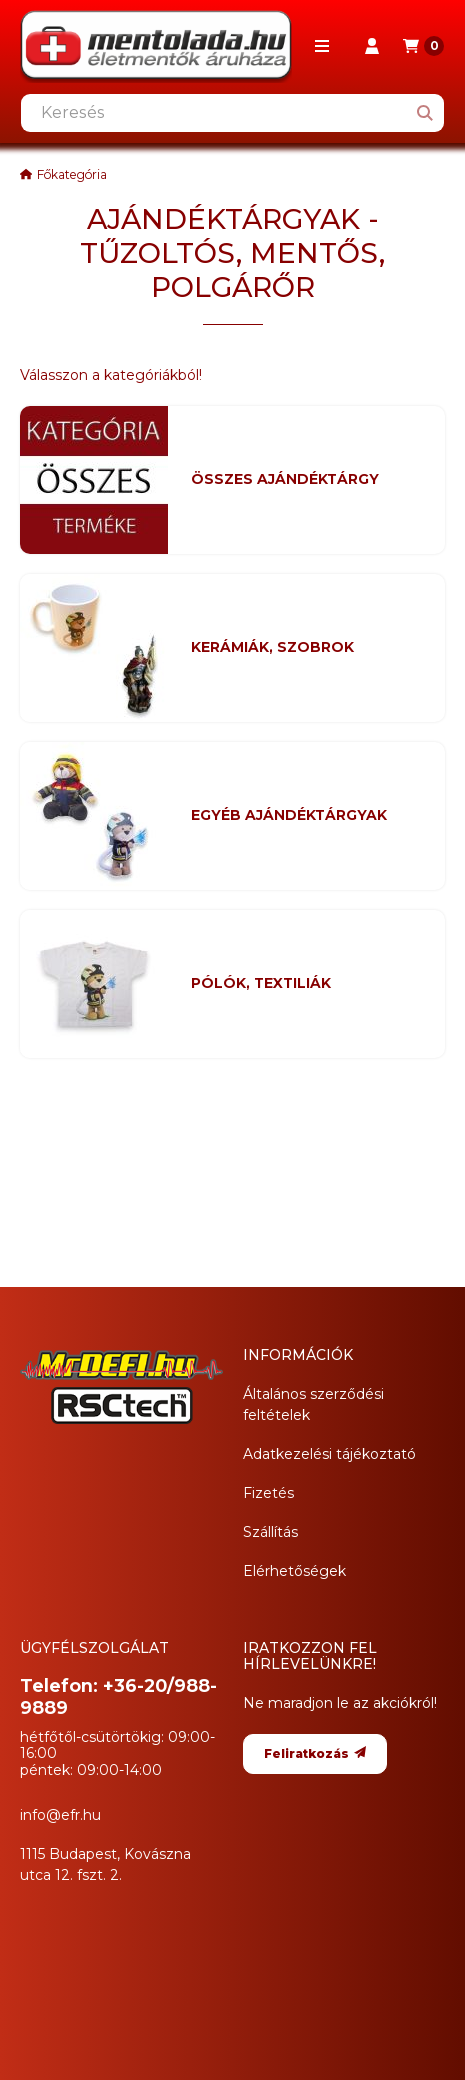 This screenshot has height=2080, width=465. I want to click on [KERÁMIÁK, SZOBROK kategória], so click(306, 648).